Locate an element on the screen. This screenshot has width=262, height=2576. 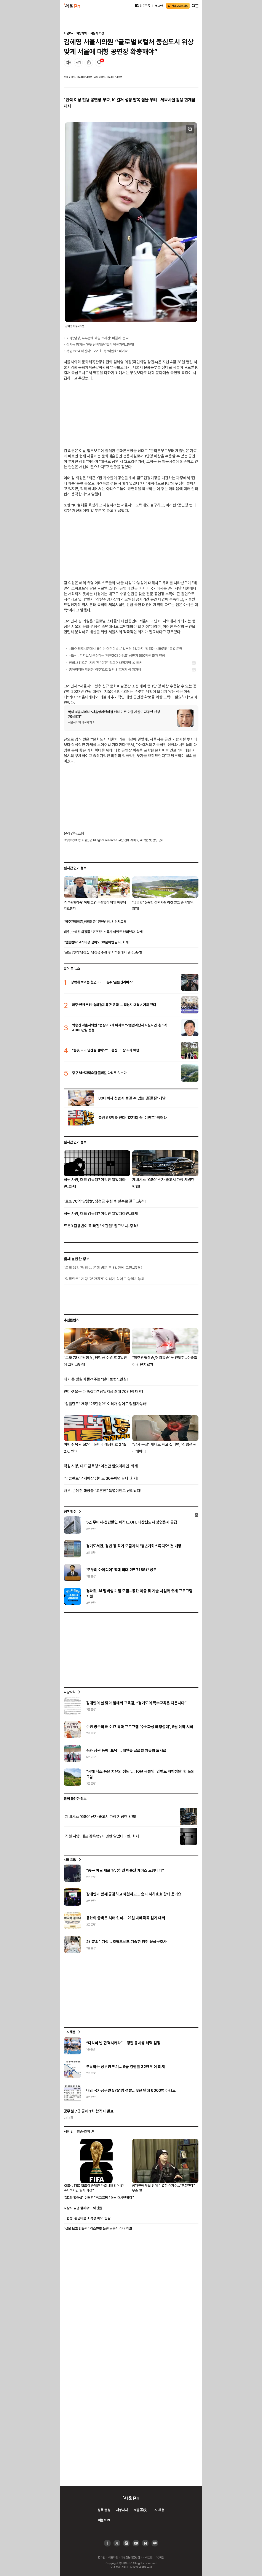
서울區政 is located at coordinates (70, 1859).